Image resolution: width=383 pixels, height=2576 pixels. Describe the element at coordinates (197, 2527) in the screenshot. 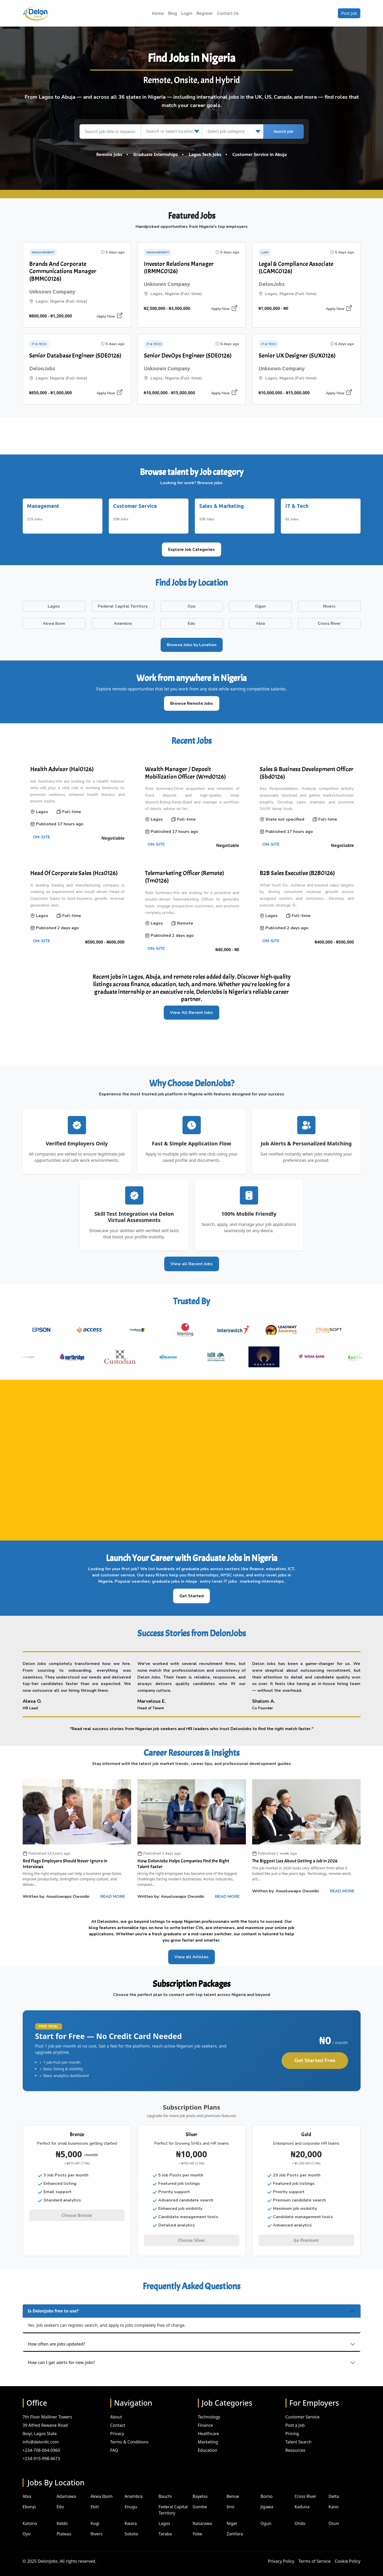

I see `Yobe` at that location.